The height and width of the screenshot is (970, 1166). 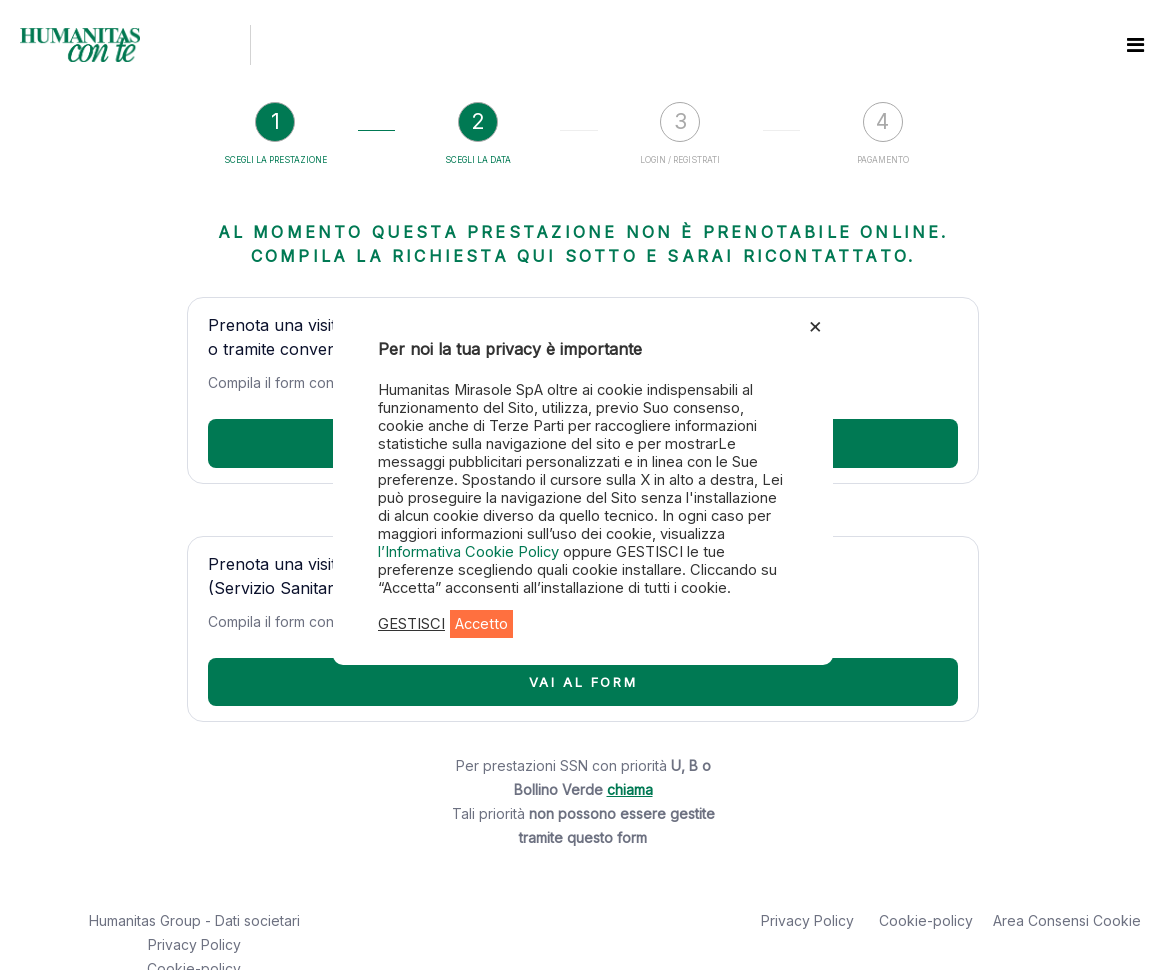 I want to click on Accetto [button], so click(x=481, y=624).